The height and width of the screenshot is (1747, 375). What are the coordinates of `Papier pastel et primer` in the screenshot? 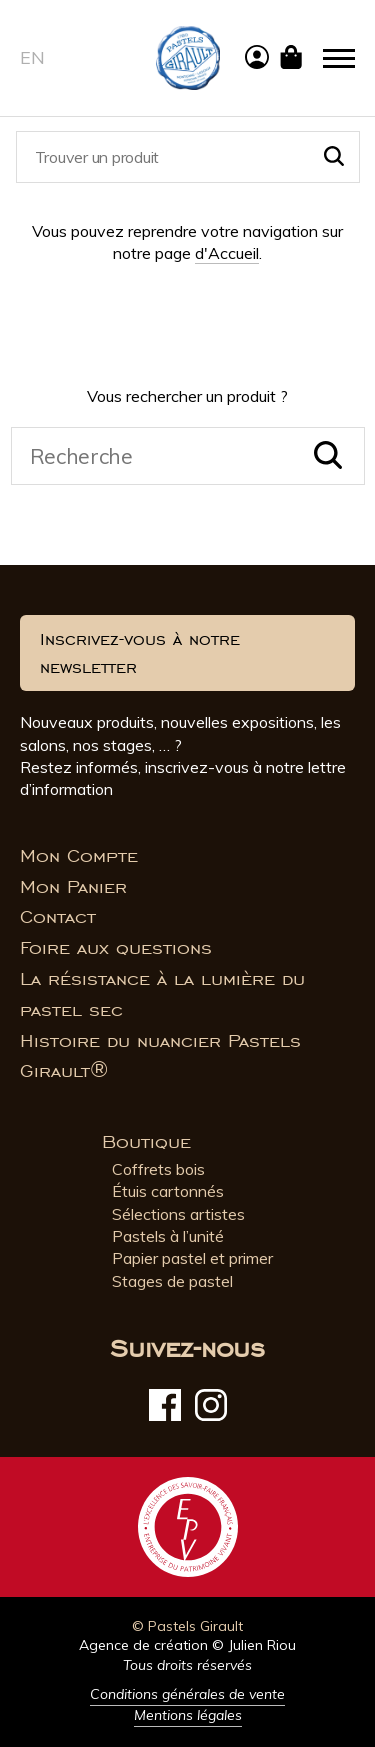 It's located at (192, 1258).